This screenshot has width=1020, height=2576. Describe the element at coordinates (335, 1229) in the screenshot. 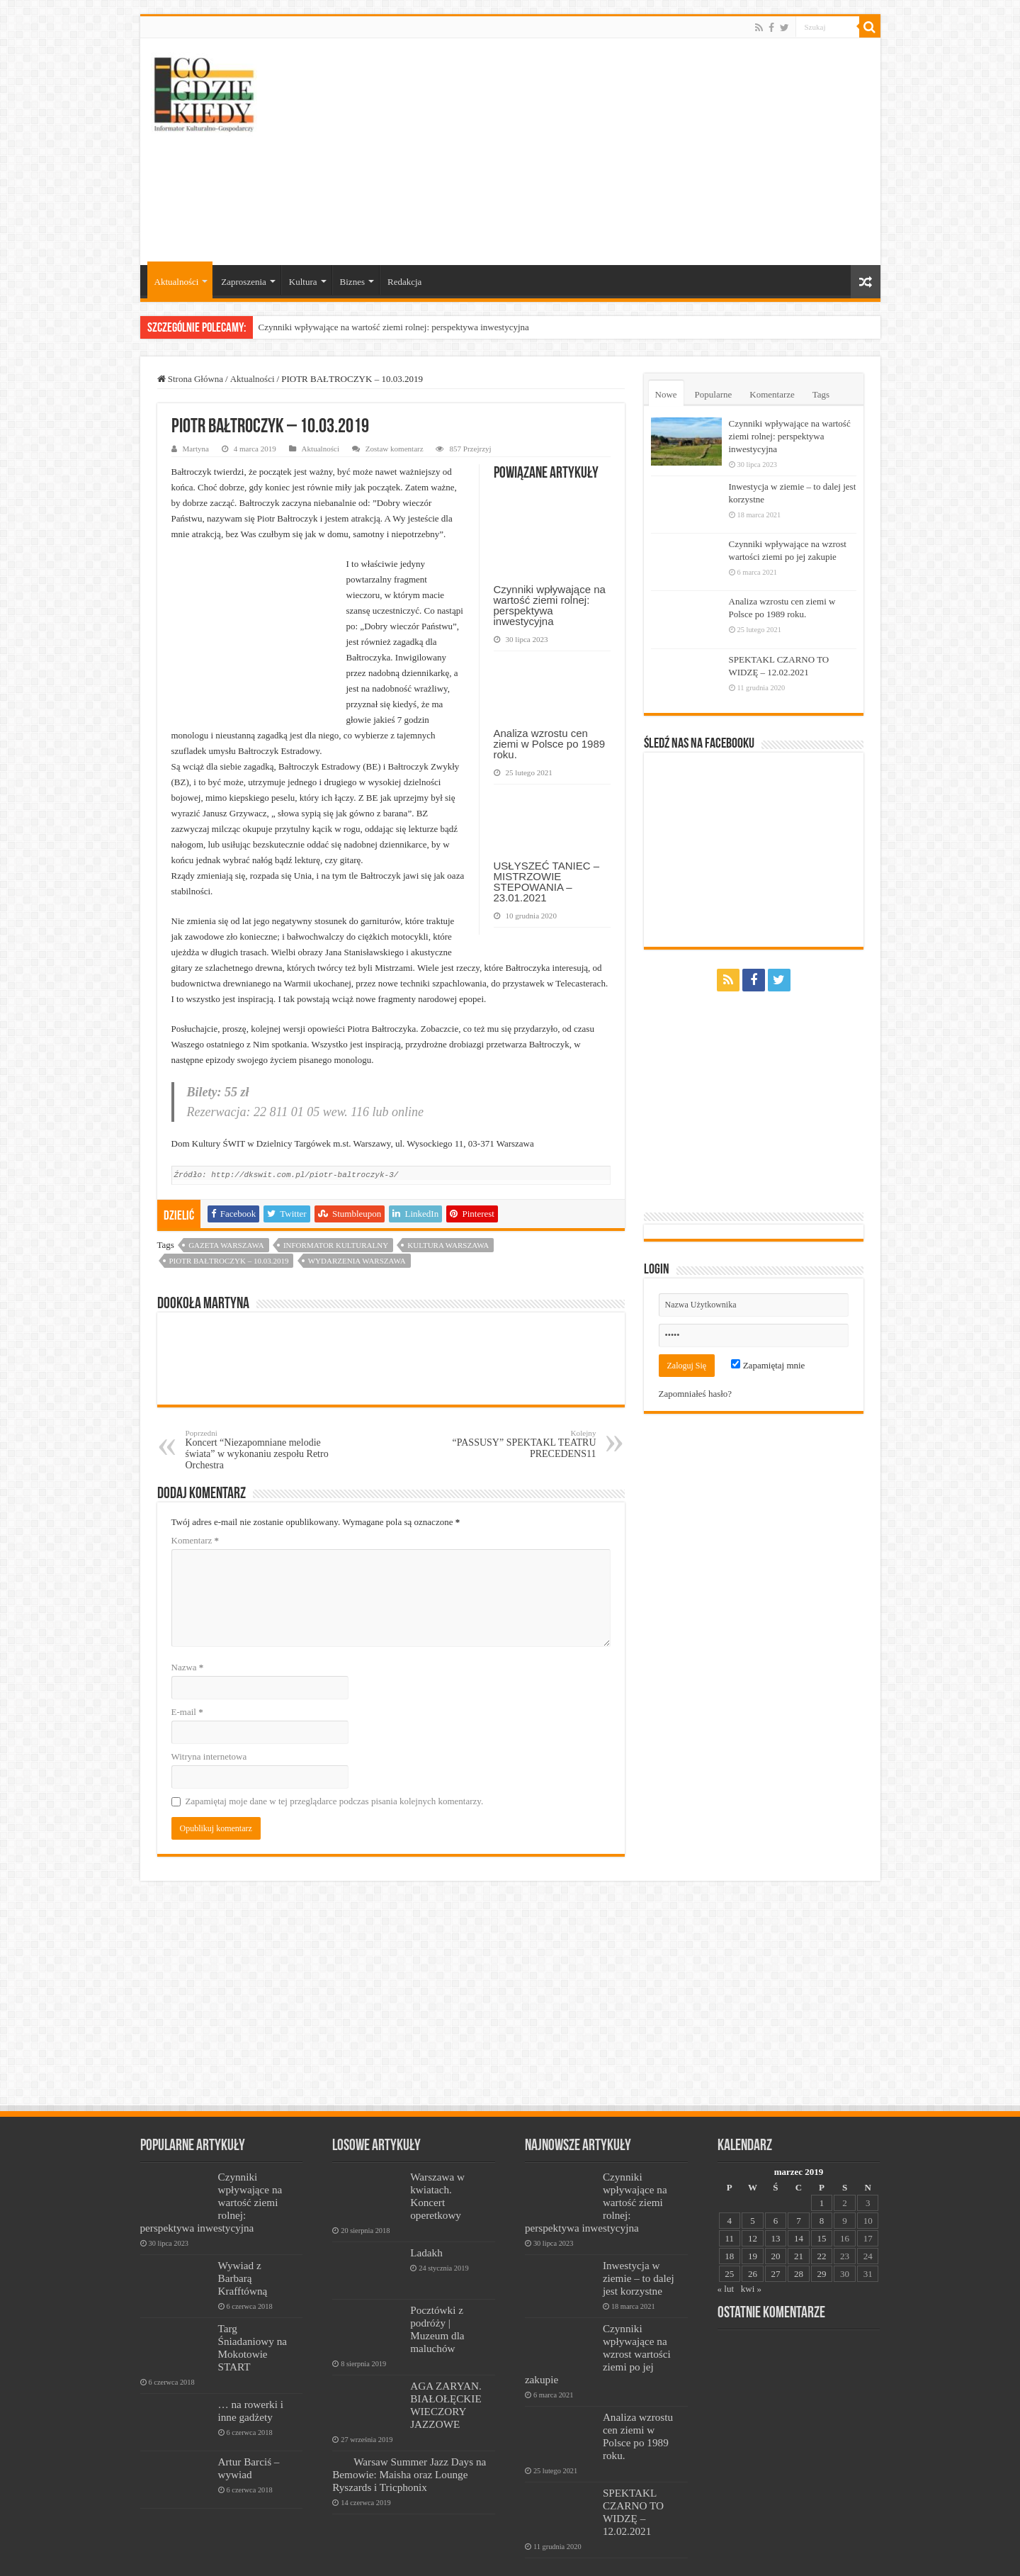

I see `informator kulturalny` at that location.